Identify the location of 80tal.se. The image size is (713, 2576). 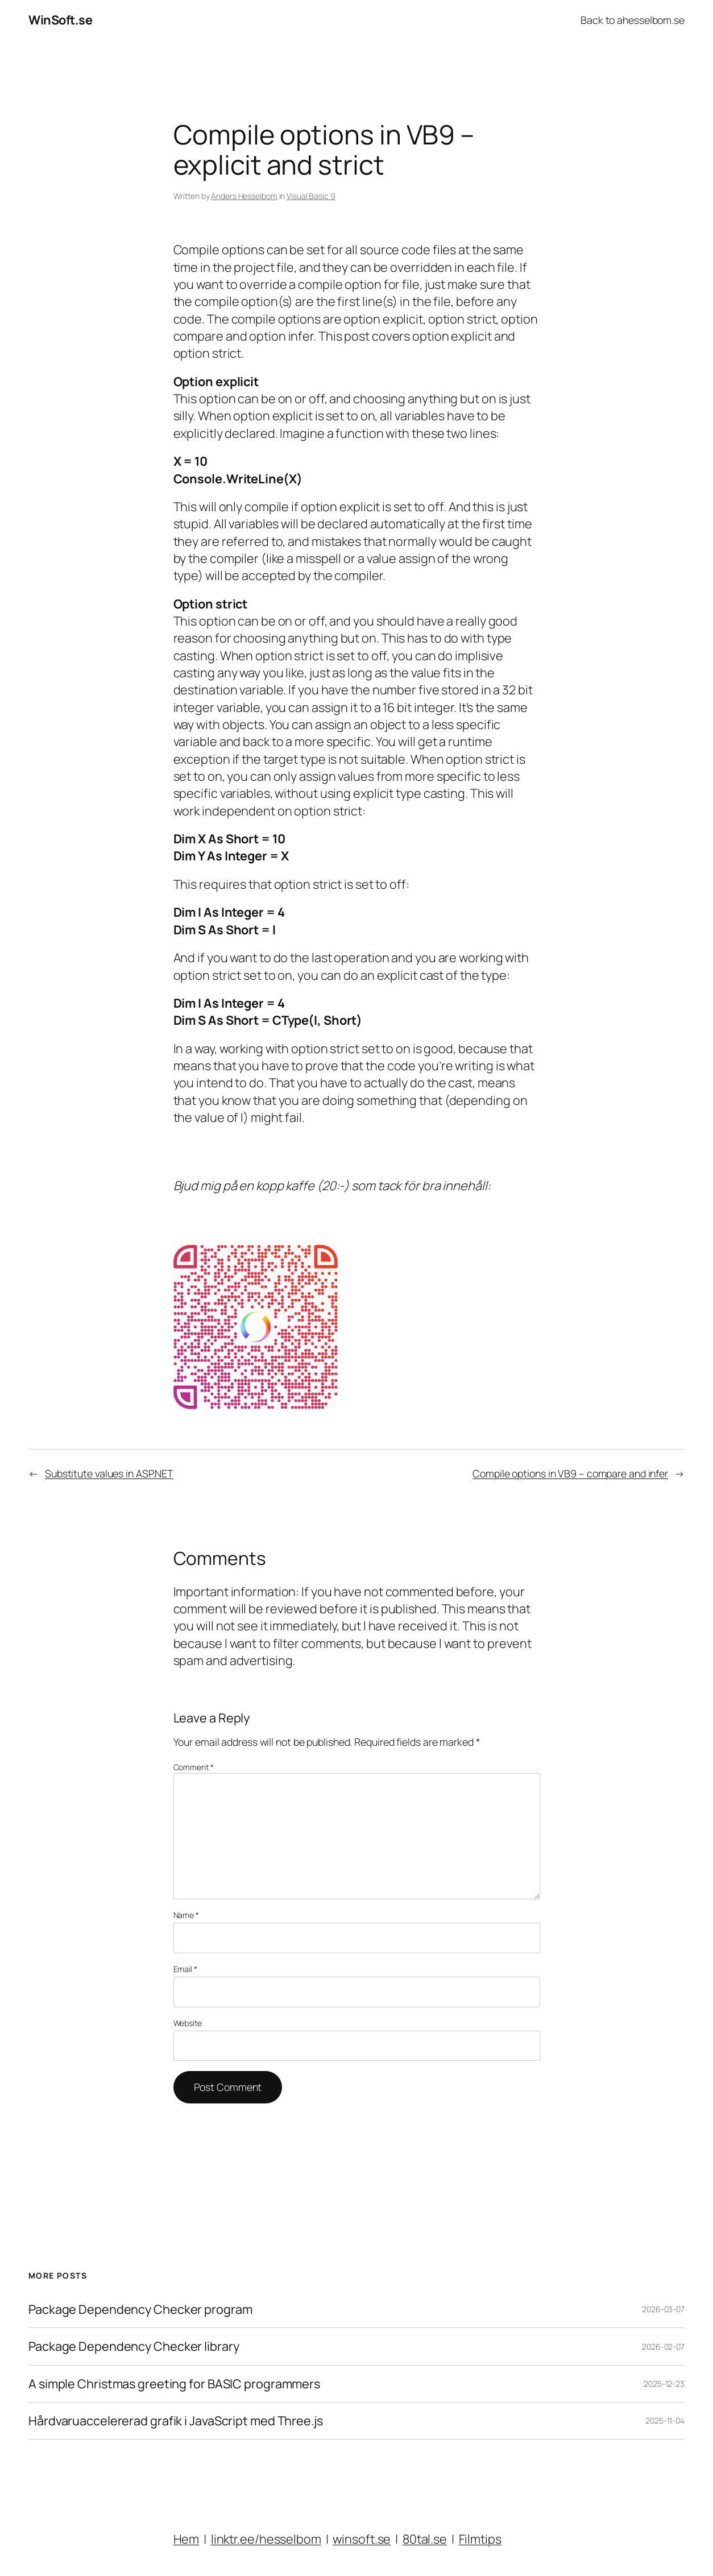
(425, 2539).